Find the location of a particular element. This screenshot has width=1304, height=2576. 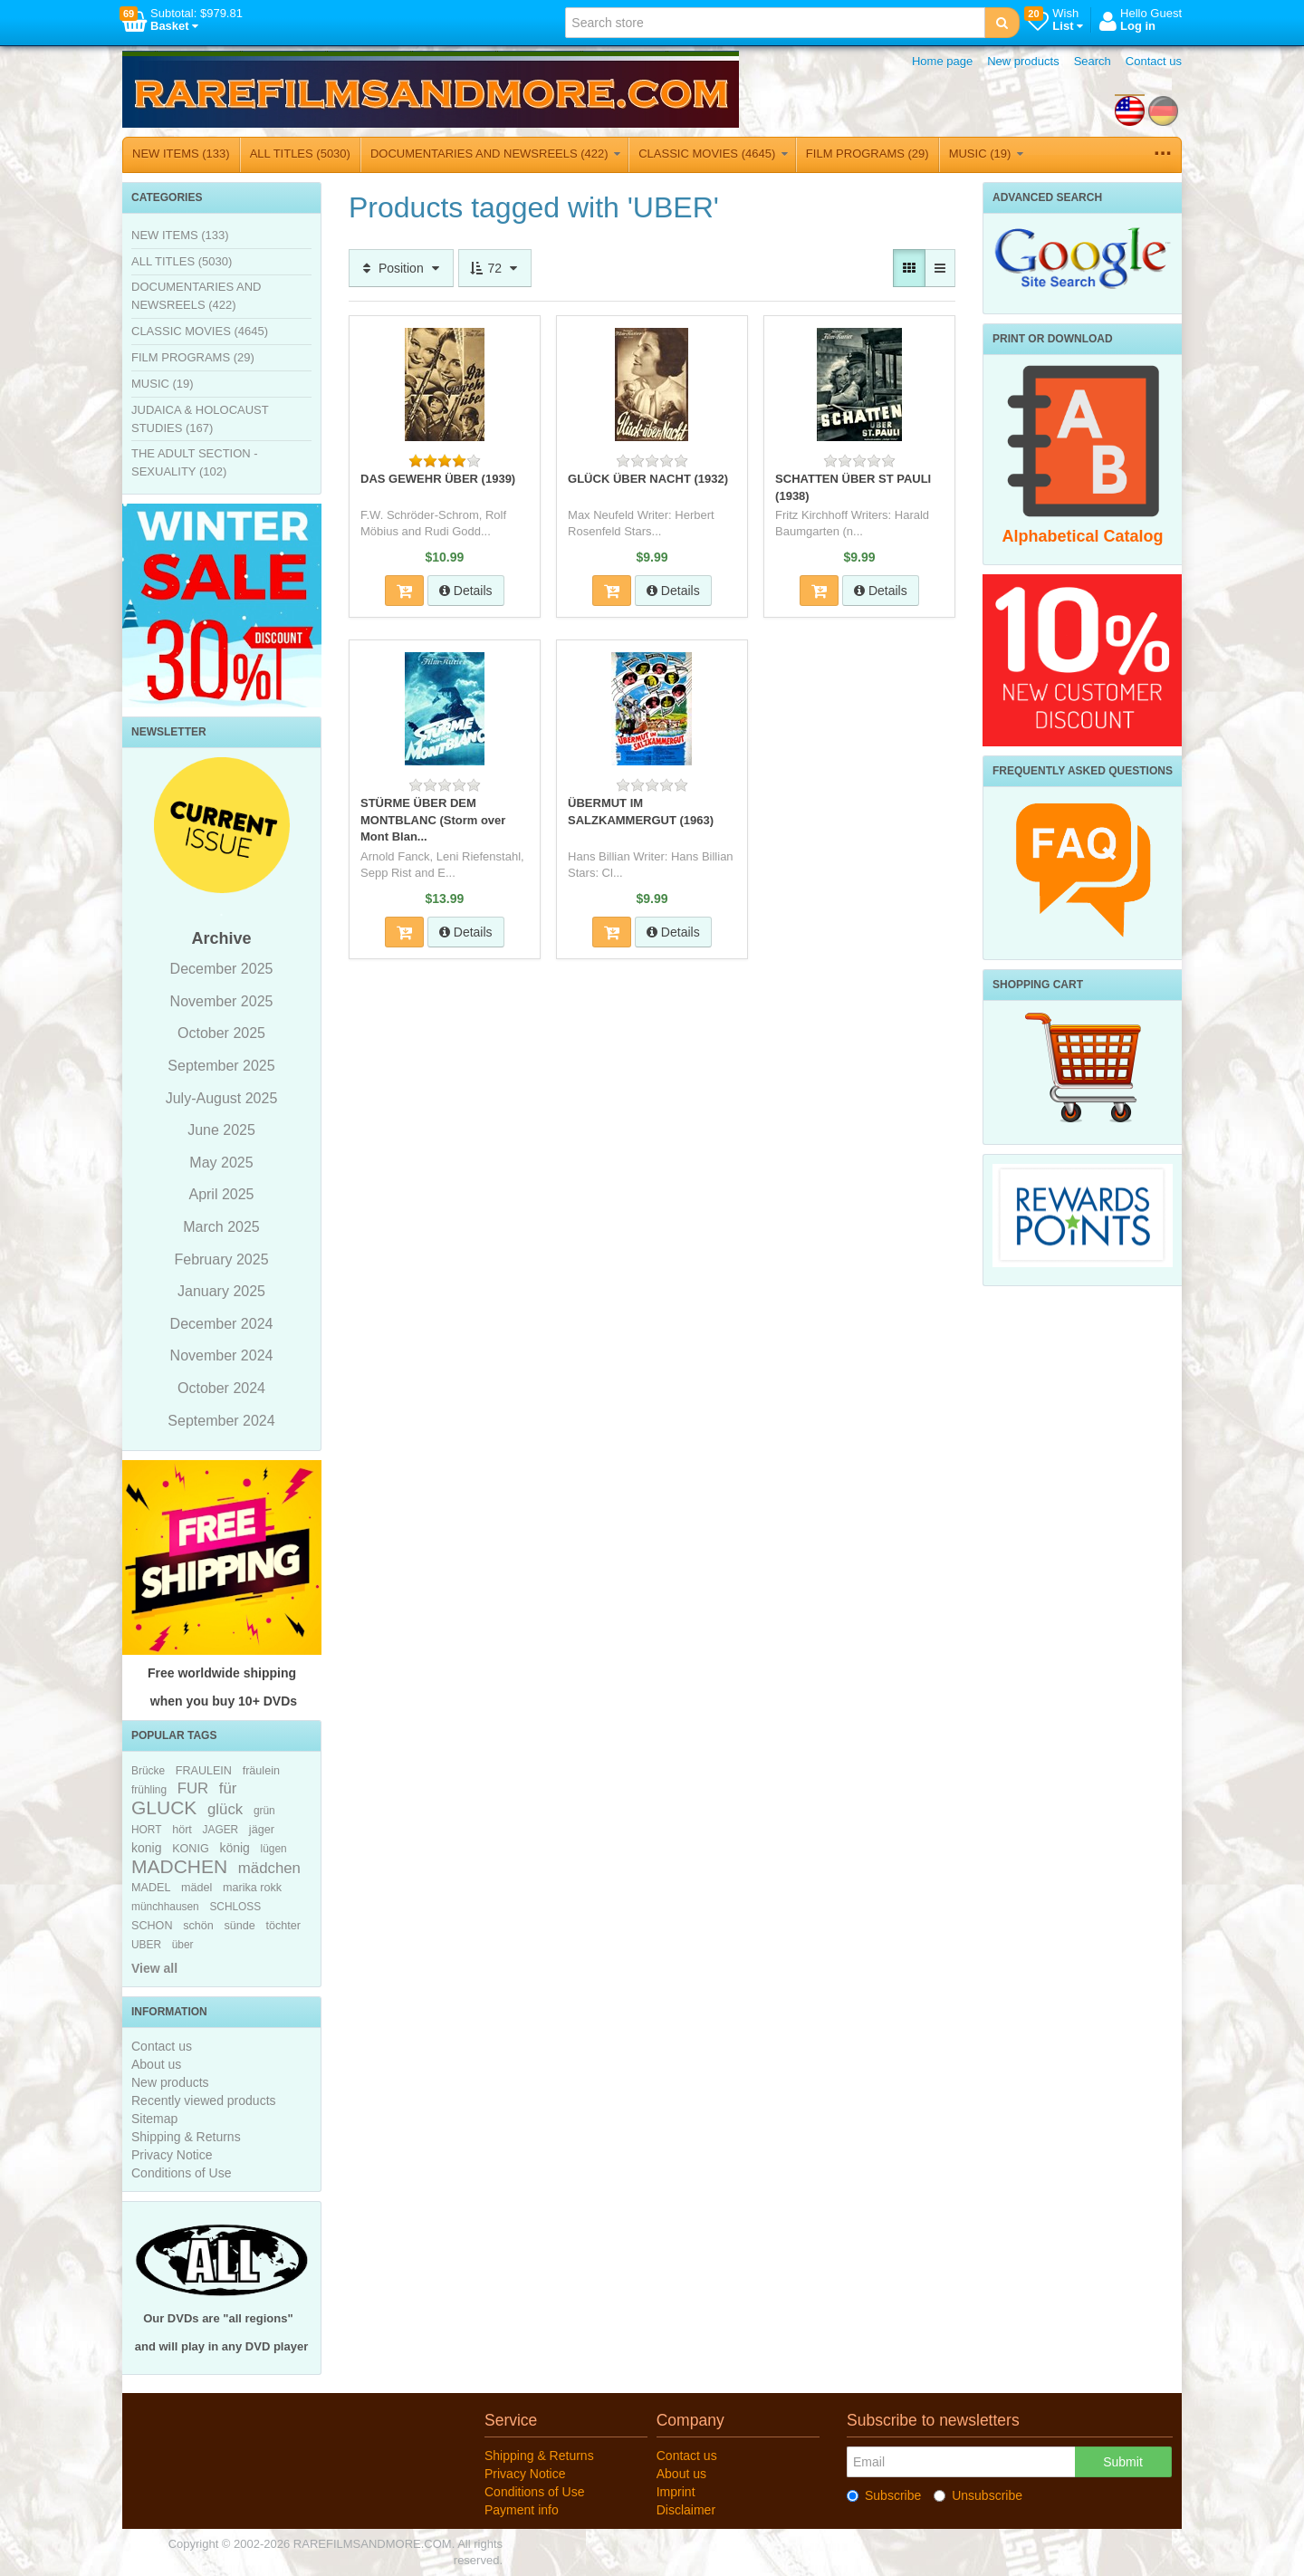

grün is located at coordinates (264, 1810).